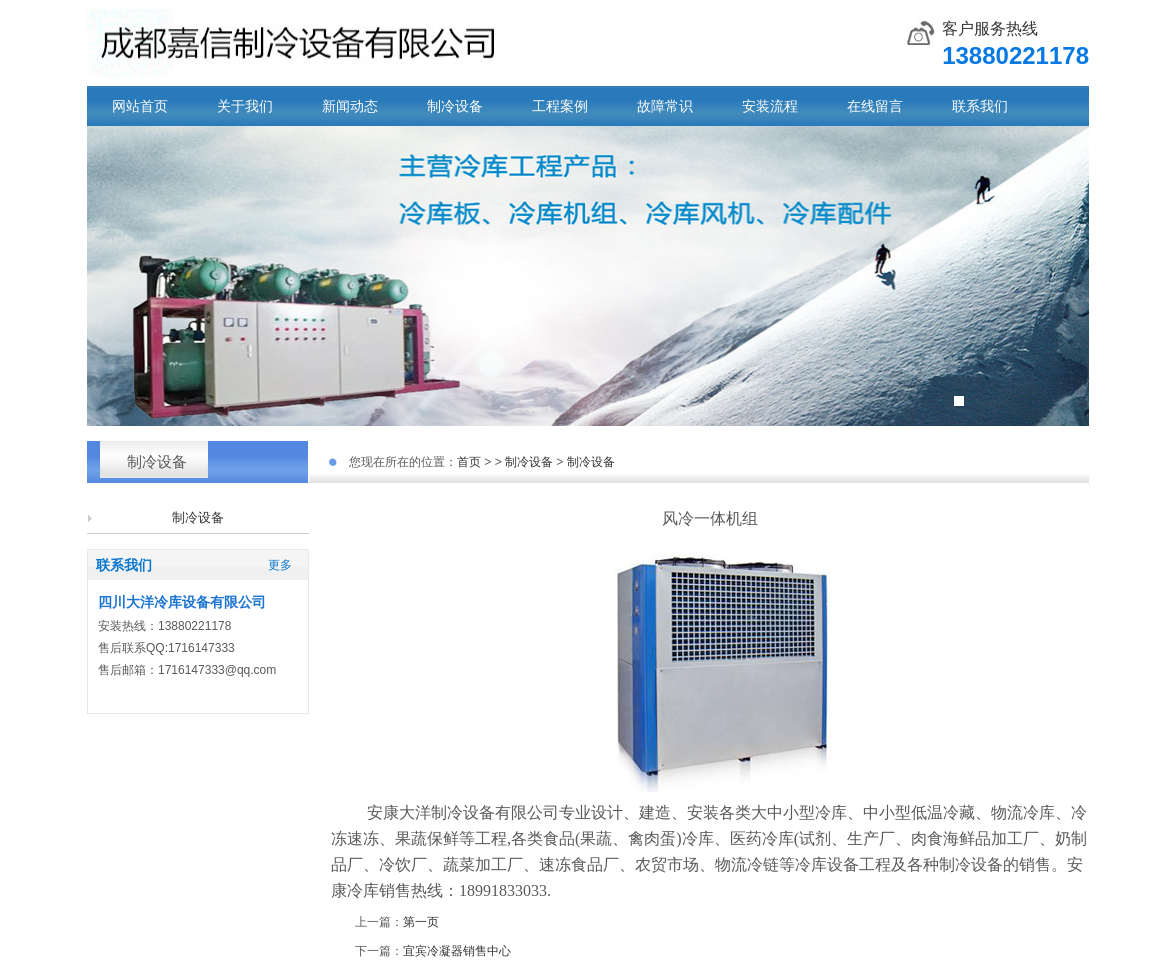 The width and height of the screenshot is (1176, 962). Describe the element at coordinates (469, 462) in the screenshot. I see `首页` at that location.